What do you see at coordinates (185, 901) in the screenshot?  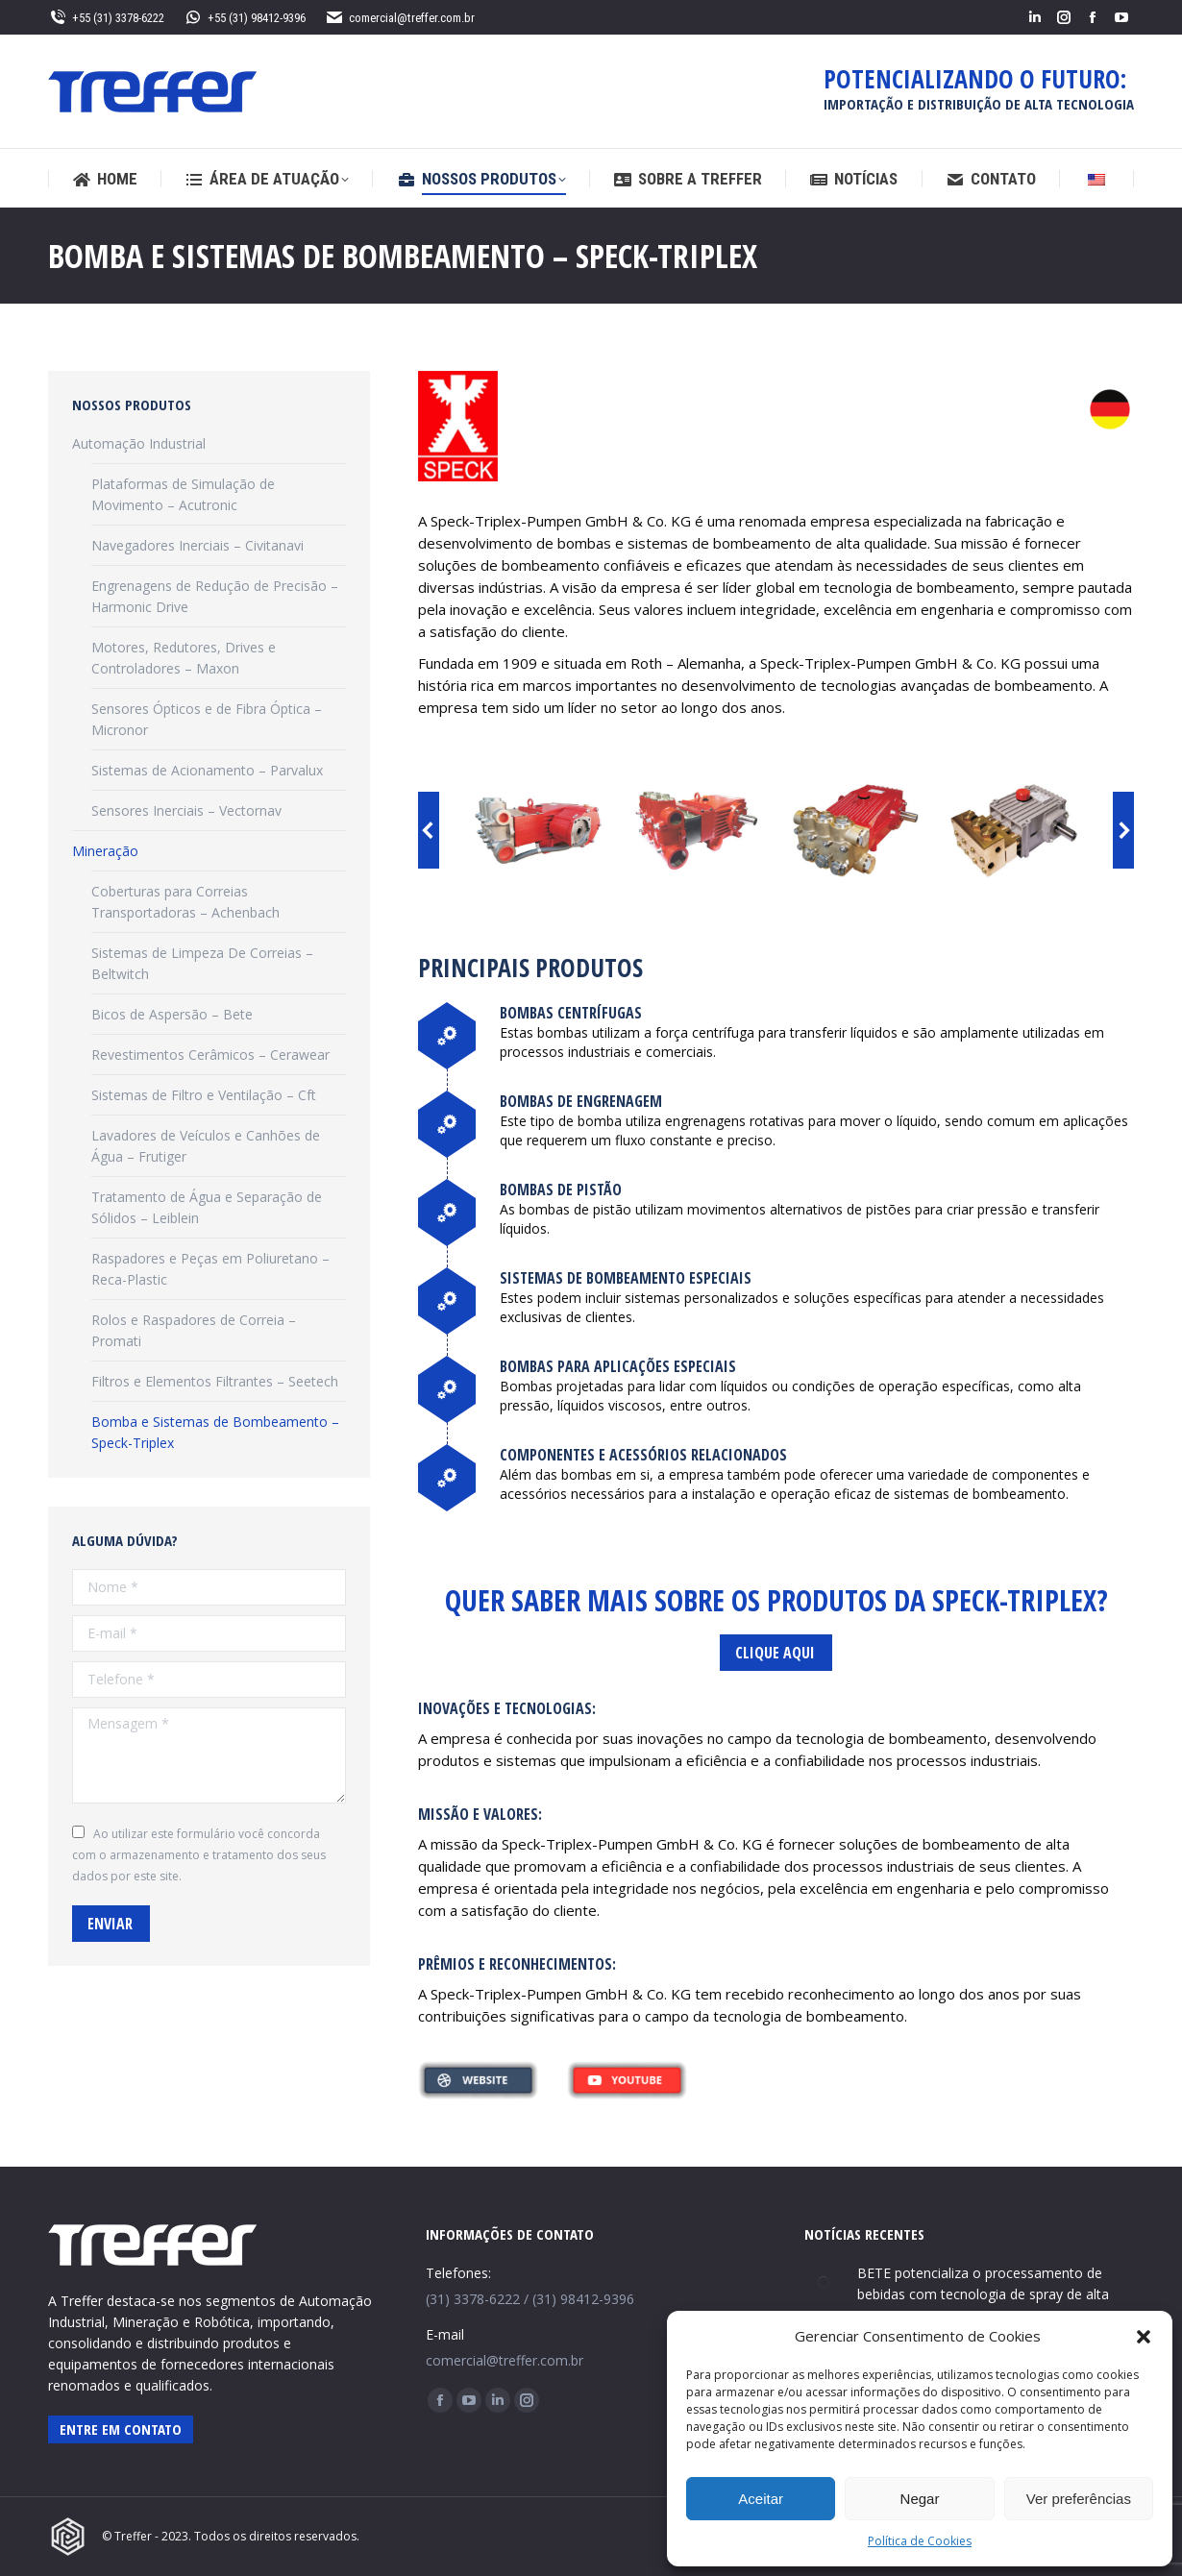 I see `Coberturas para Correias Transportadoras – Achenbach` at bounding box center [185, 901].